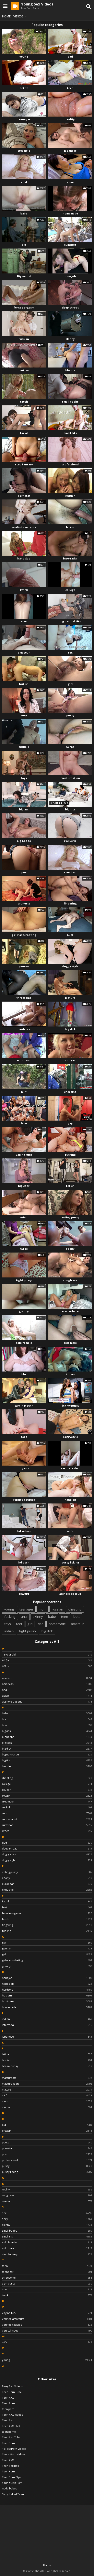 The image size is (94, 2576). I want to click on blonde, so click(70, 370).